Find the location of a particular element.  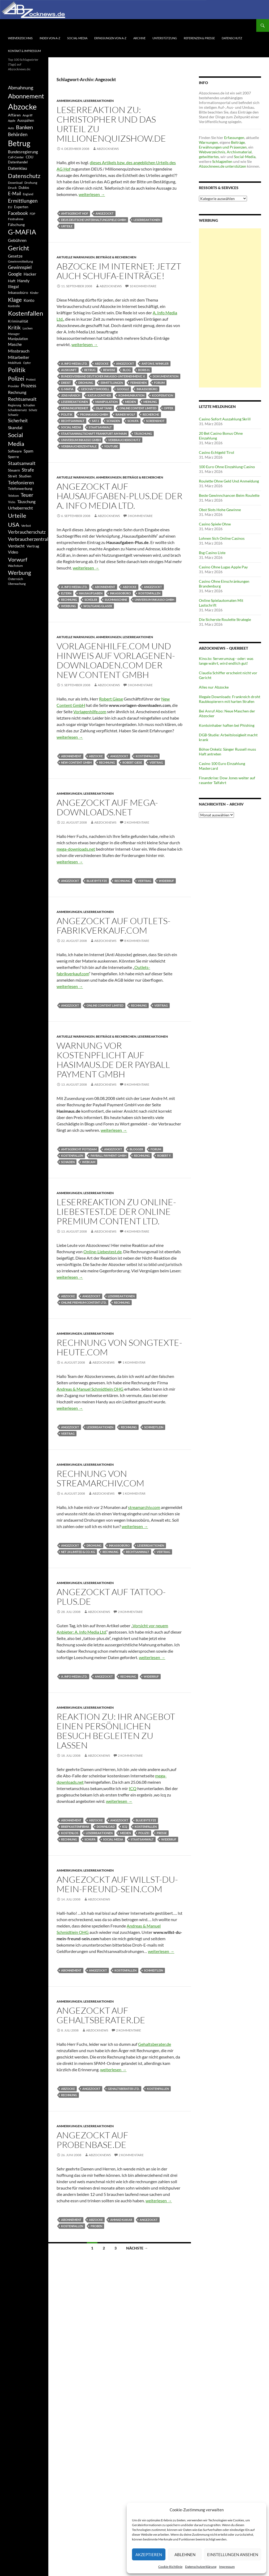

Gehaltsberater.de is located at coordinates (154, 2044).